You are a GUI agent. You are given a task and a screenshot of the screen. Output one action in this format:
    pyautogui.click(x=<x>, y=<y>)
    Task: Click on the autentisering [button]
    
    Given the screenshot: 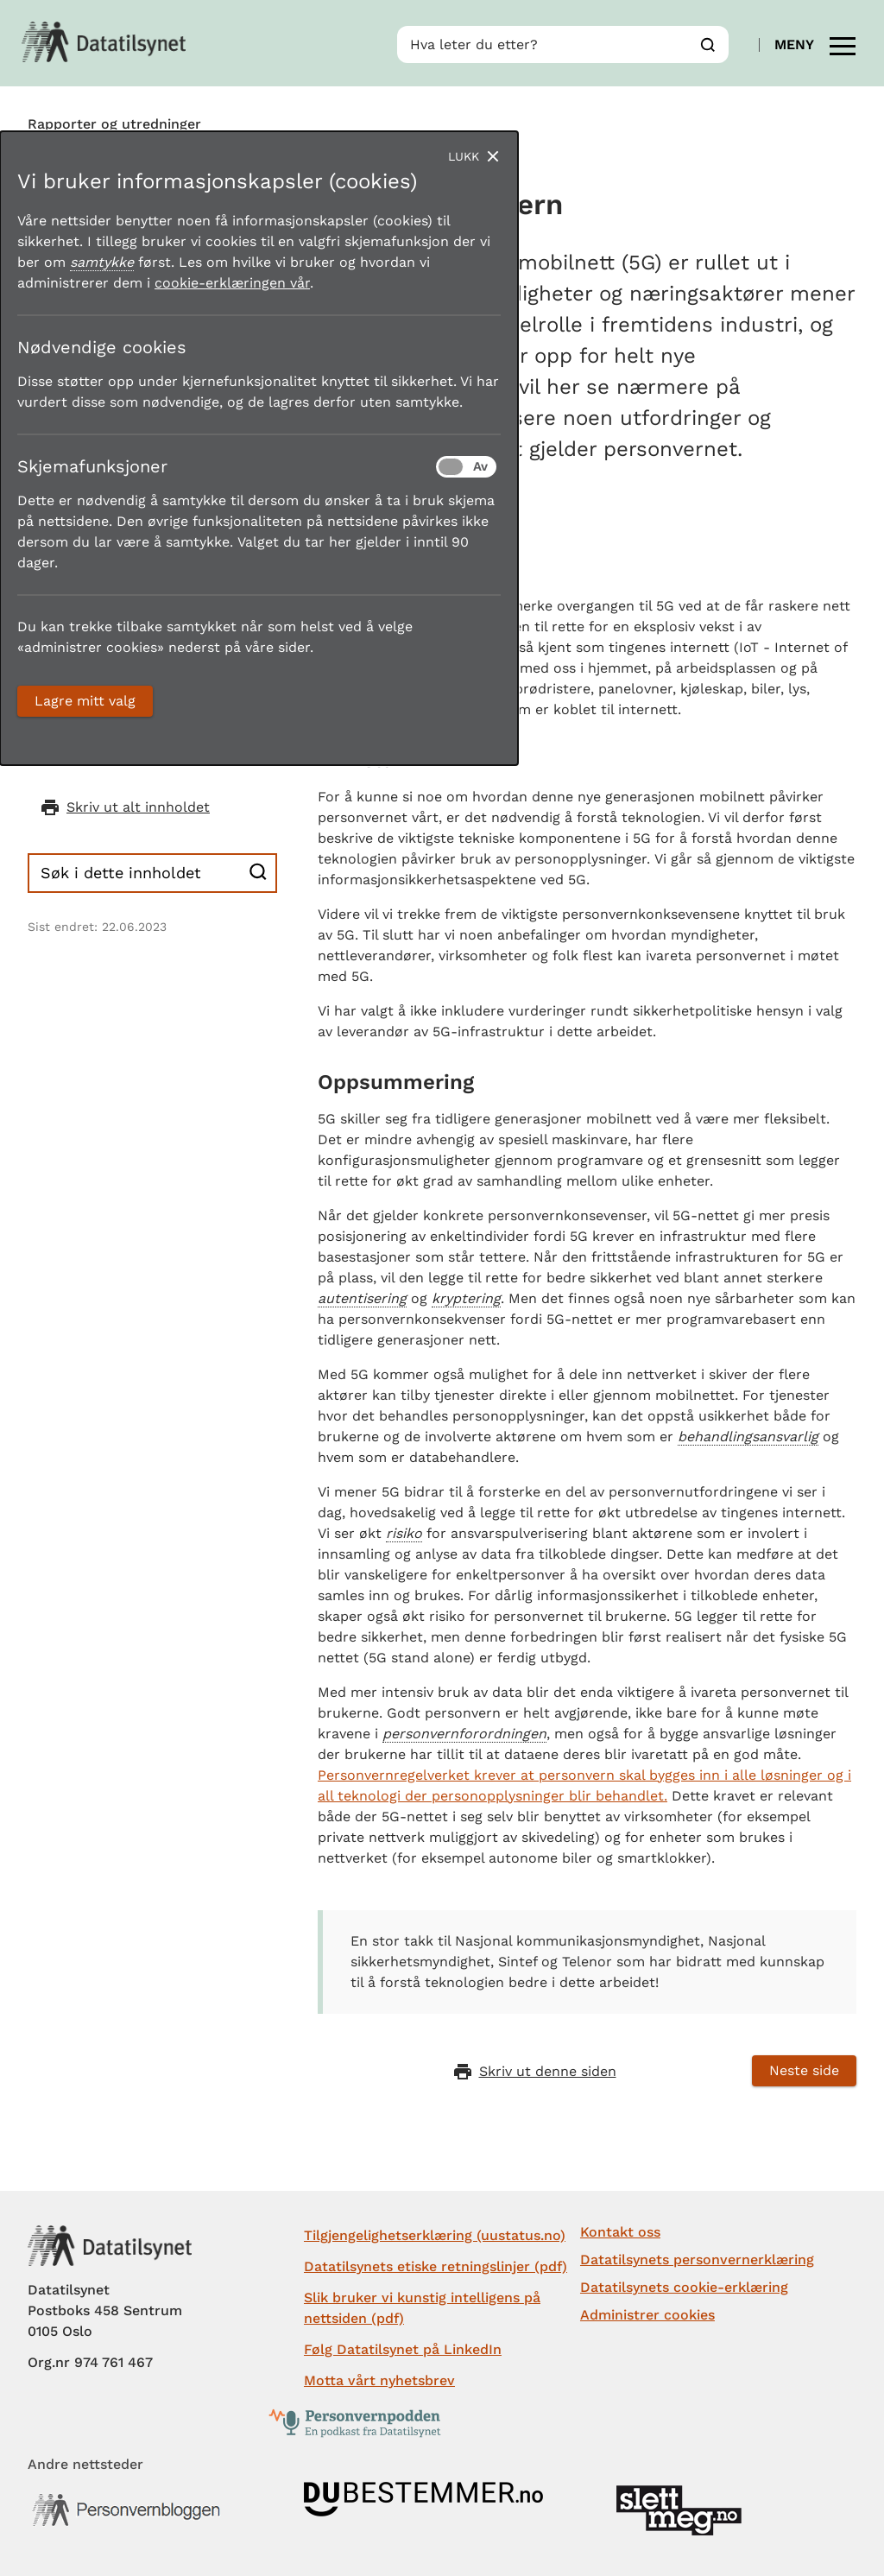 What is the action you would take?
    pyautogui.click(x=362, y=1298)
    